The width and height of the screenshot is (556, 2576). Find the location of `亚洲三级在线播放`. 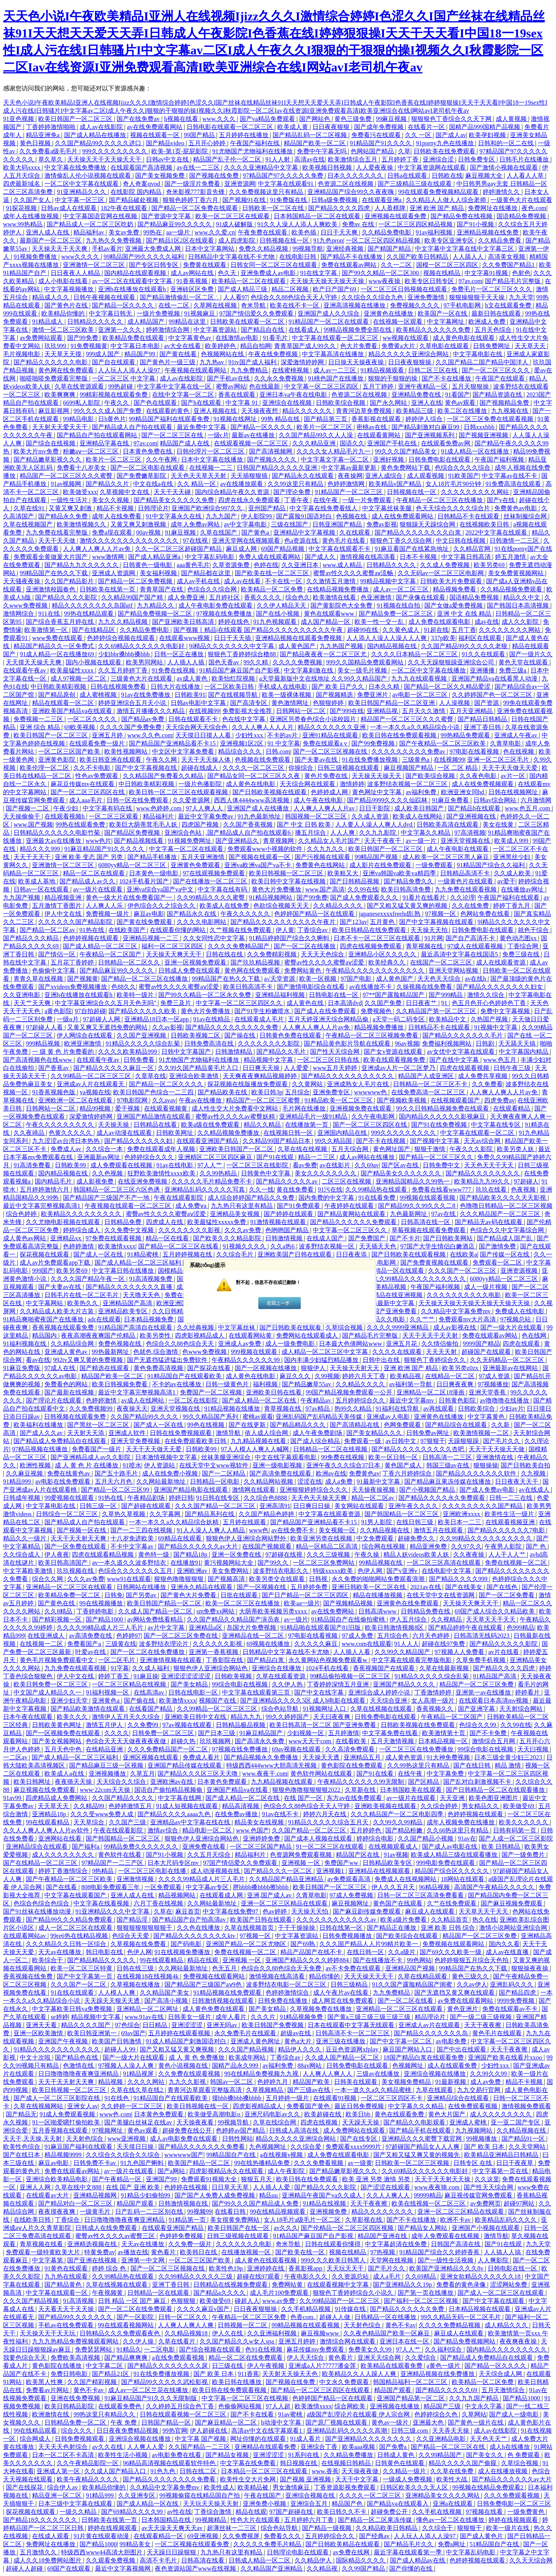

亚洲三级在线播放 is located at coordinates (341, 2041).